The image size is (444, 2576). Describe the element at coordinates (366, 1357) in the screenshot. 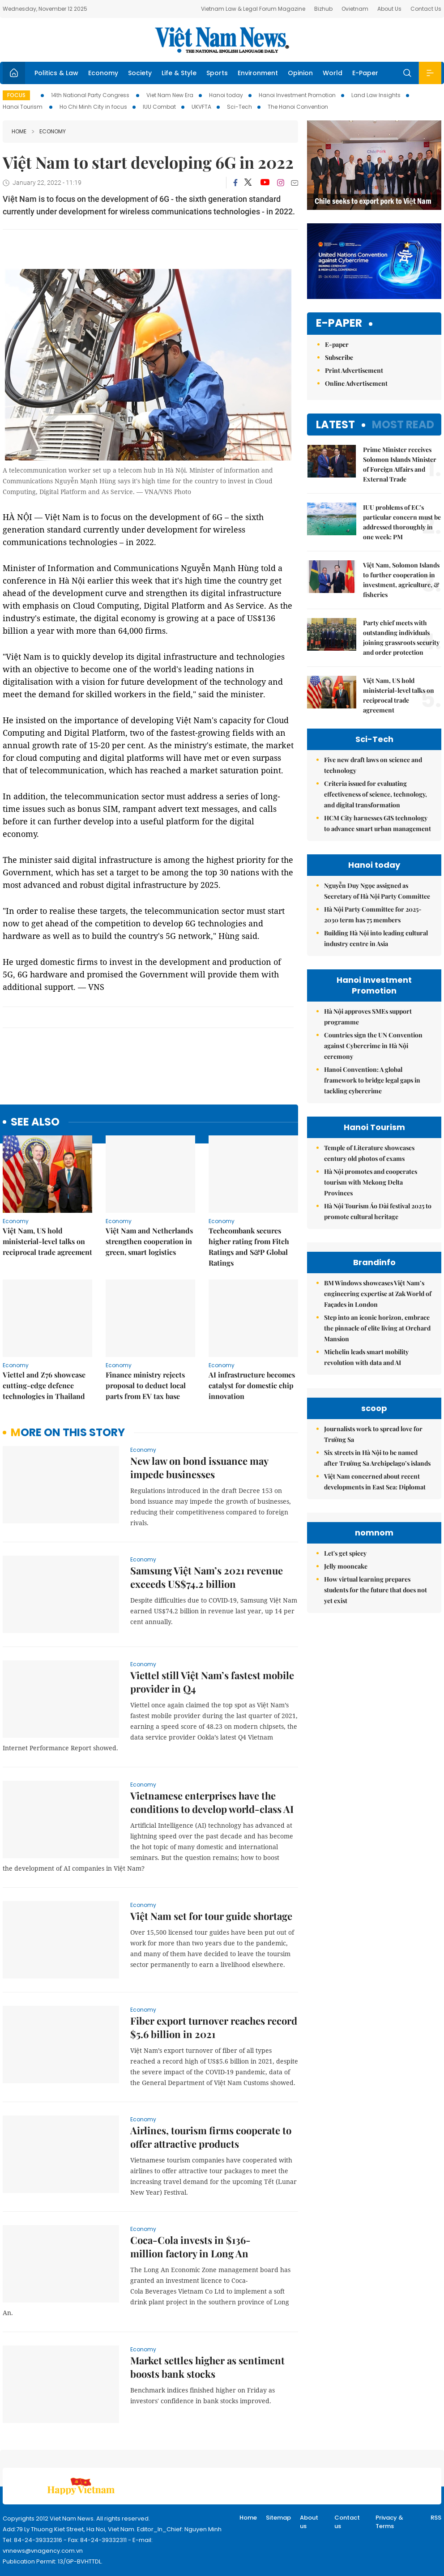

I see `Michelin leads smart mobility revolution with data and AI` at that location.